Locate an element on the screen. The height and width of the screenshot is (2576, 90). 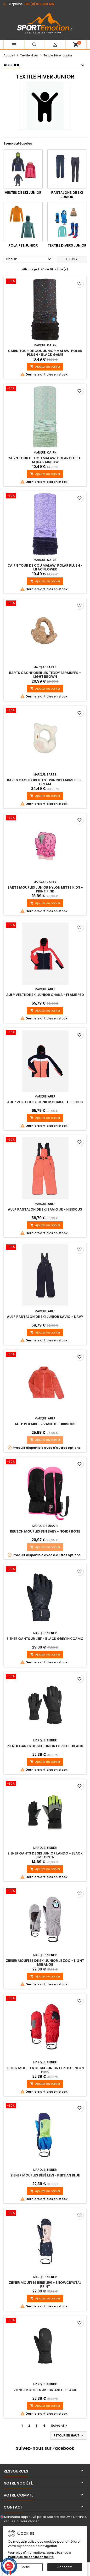
BARTS Cache oreilles TEDDY EARMUFFS - LIGHT BROWN is located at coordinates (45, 674).